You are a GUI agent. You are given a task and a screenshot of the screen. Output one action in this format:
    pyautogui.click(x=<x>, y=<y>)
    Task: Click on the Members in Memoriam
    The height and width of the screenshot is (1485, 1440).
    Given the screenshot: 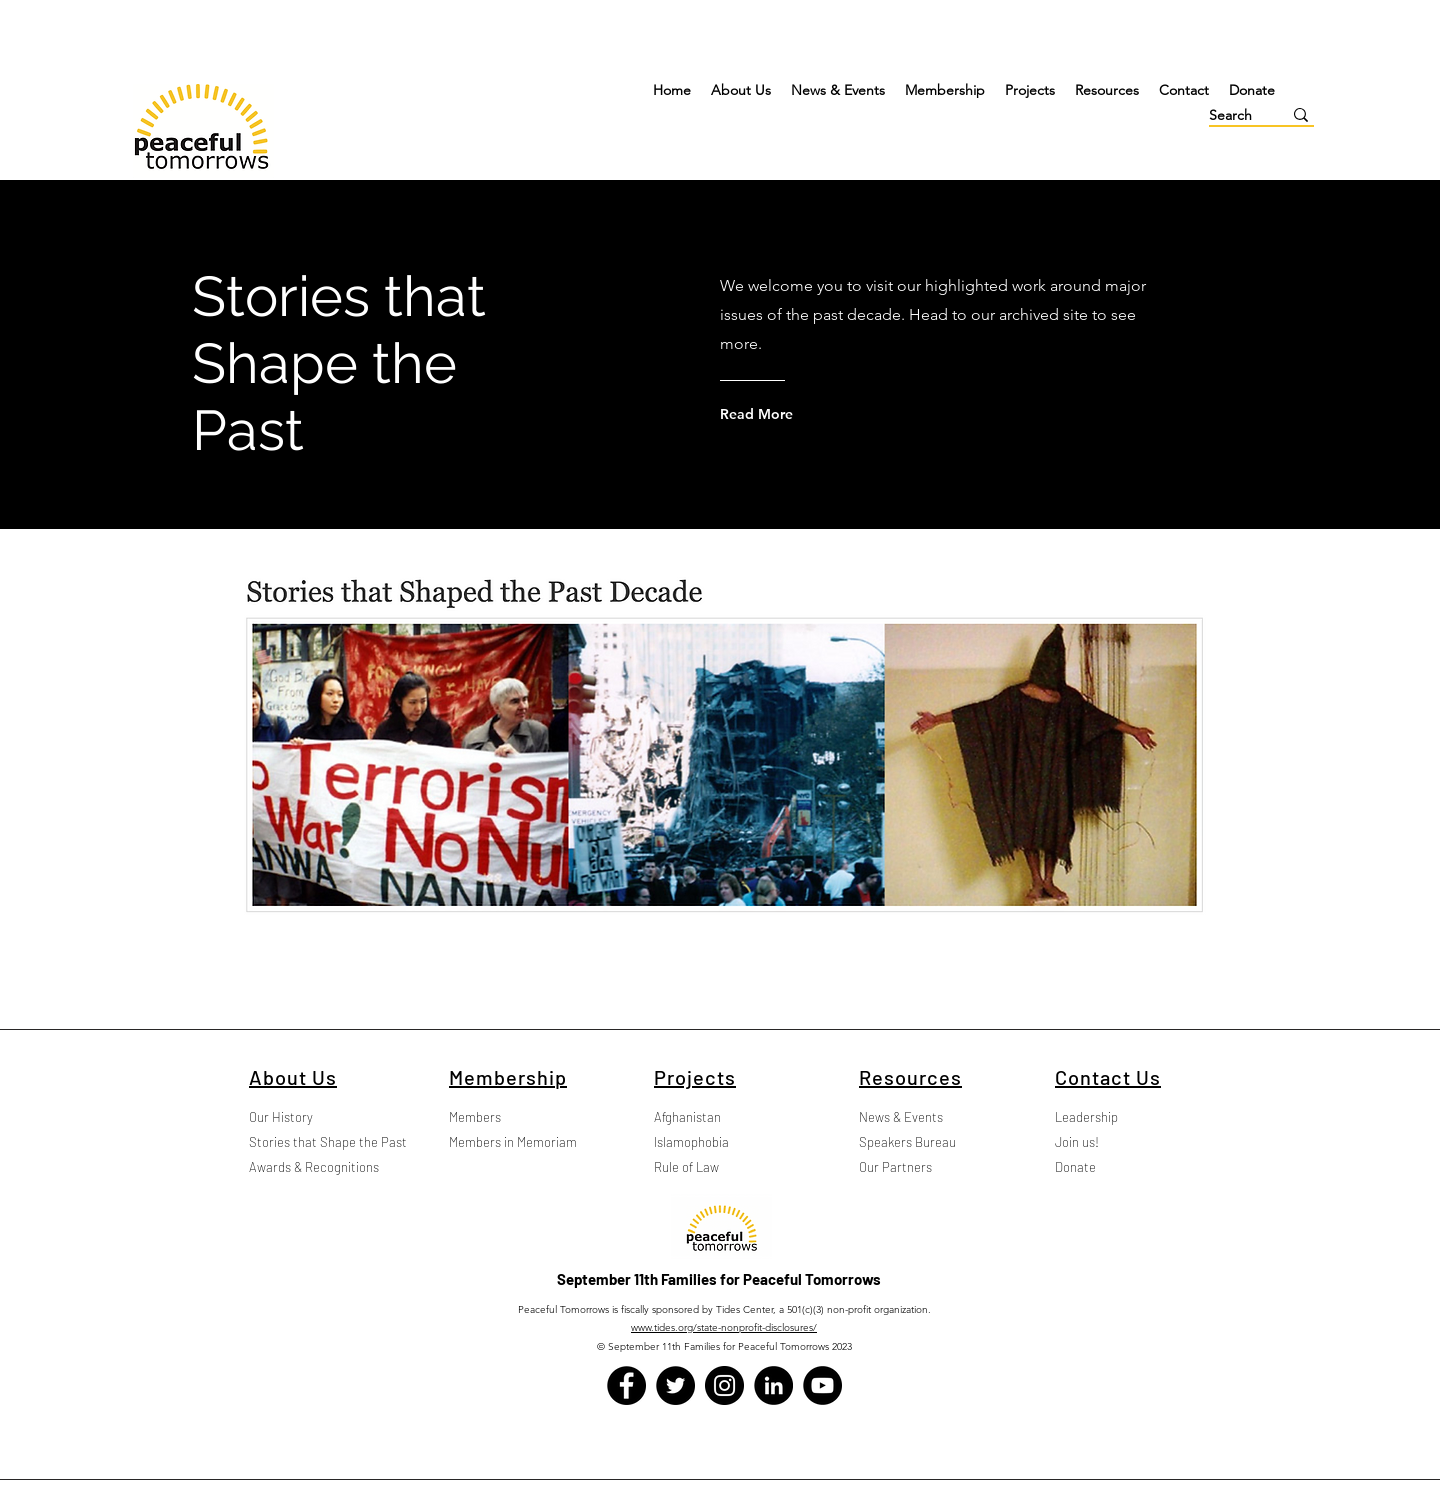 What is the action you would take?
    pyautogui.click(x=507, y=1142)
    